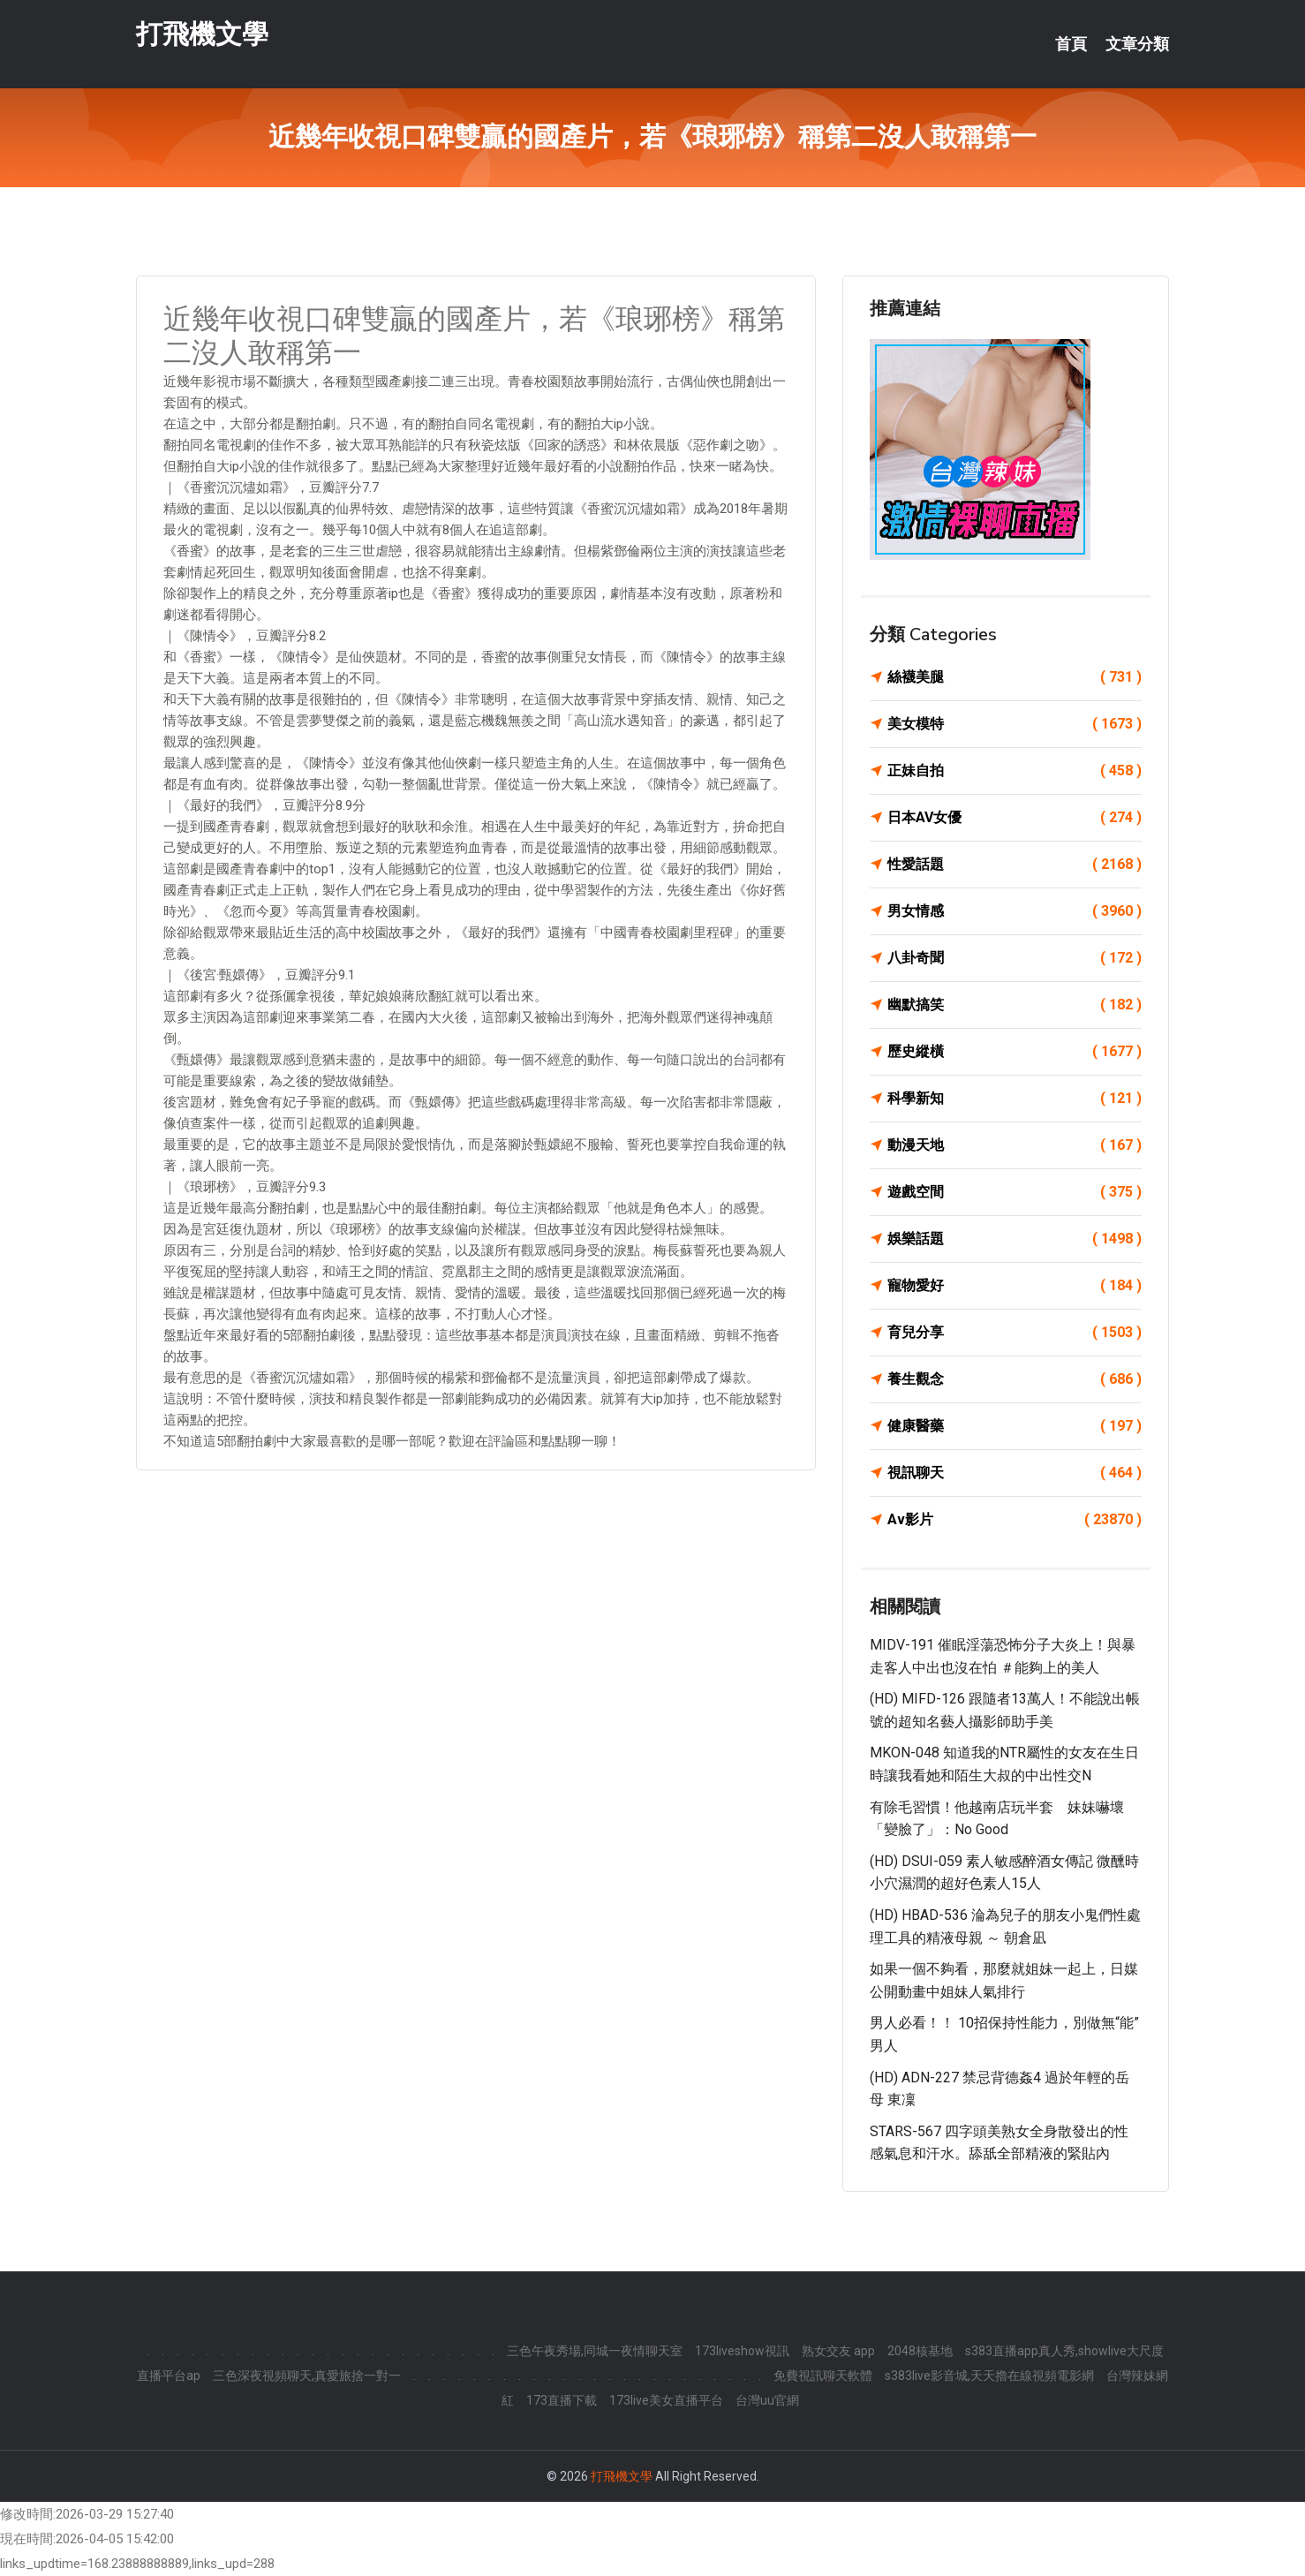 Image resolution: width=1305 pixels, height=2576 pixels. Describe the element at coordinates (989, 2375) in the screenshot. I see `s383live影音城,天天擼在線視頻電影網` at that location.